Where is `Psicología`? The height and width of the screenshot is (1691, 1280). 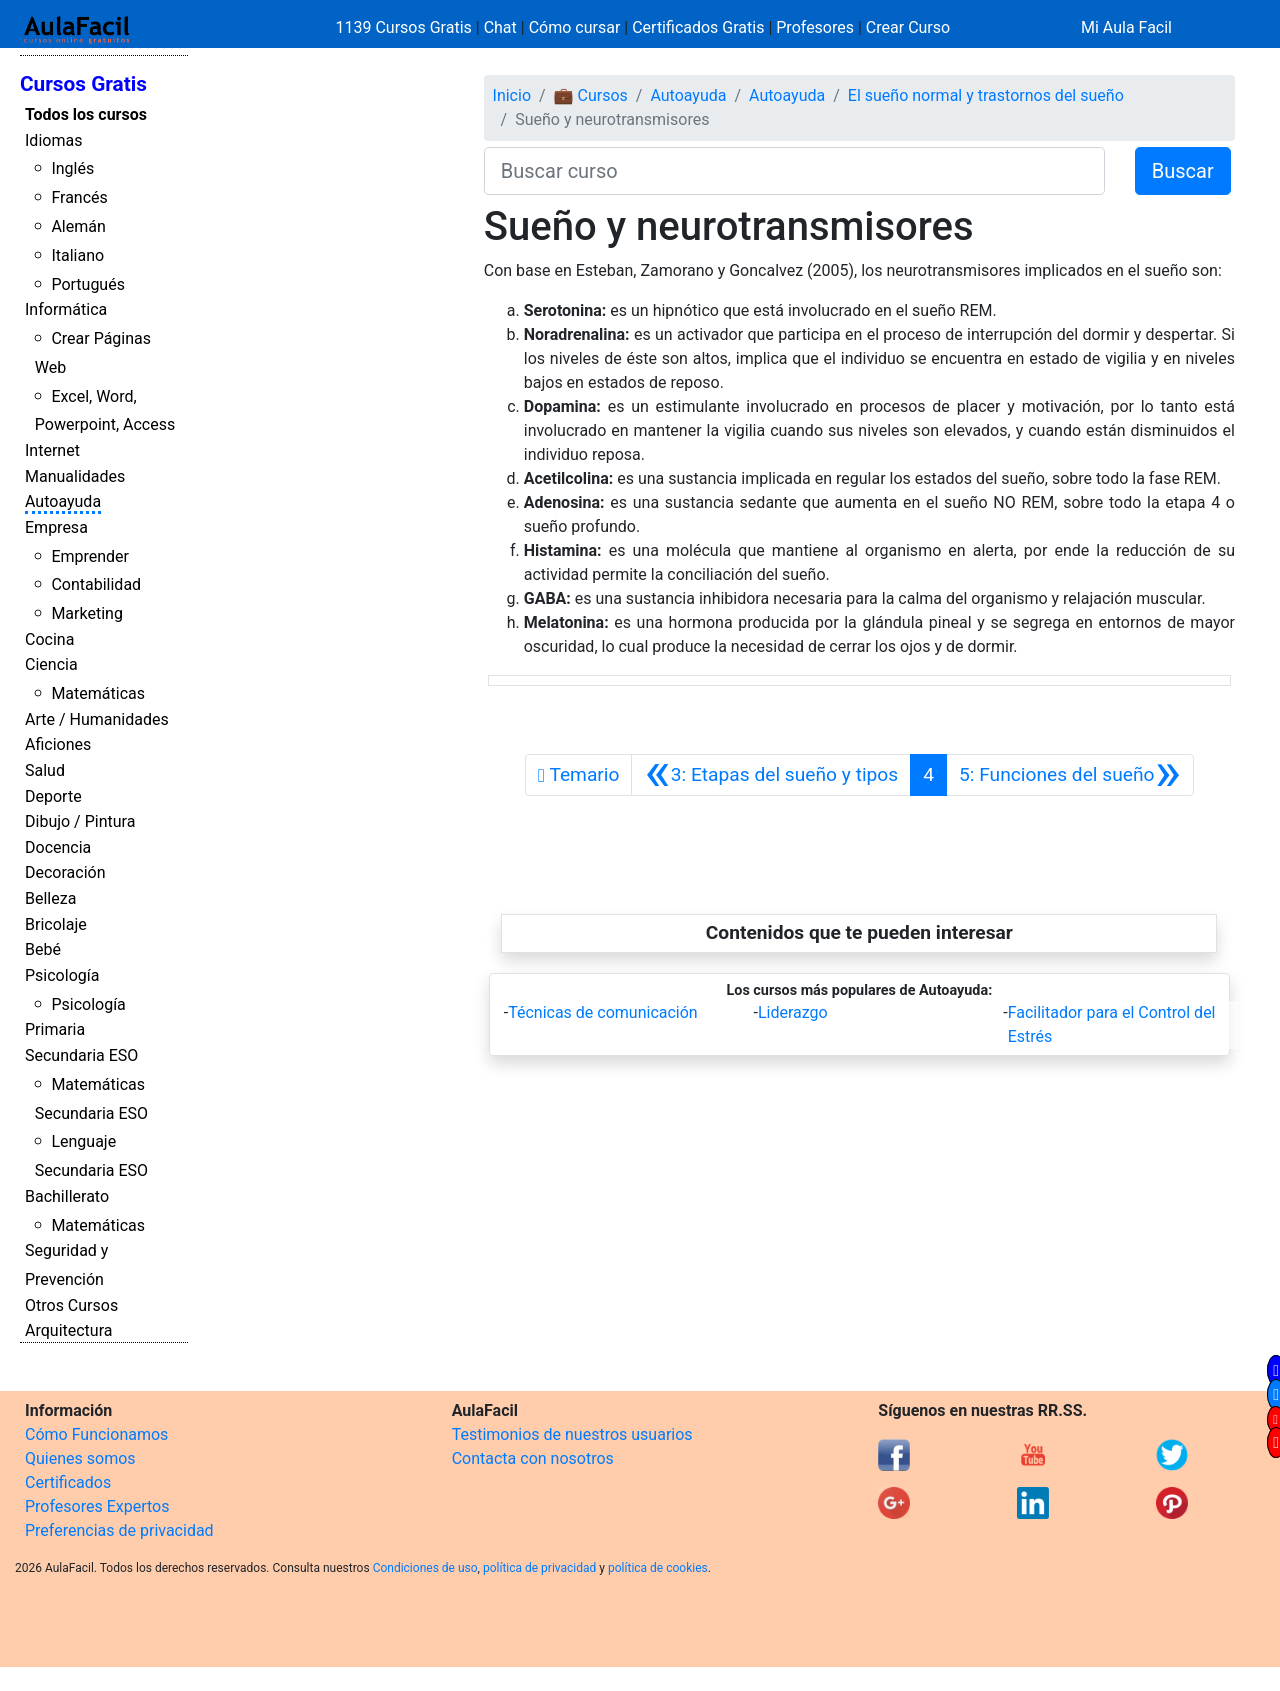
Psicología is located at coordinates (62, 975).